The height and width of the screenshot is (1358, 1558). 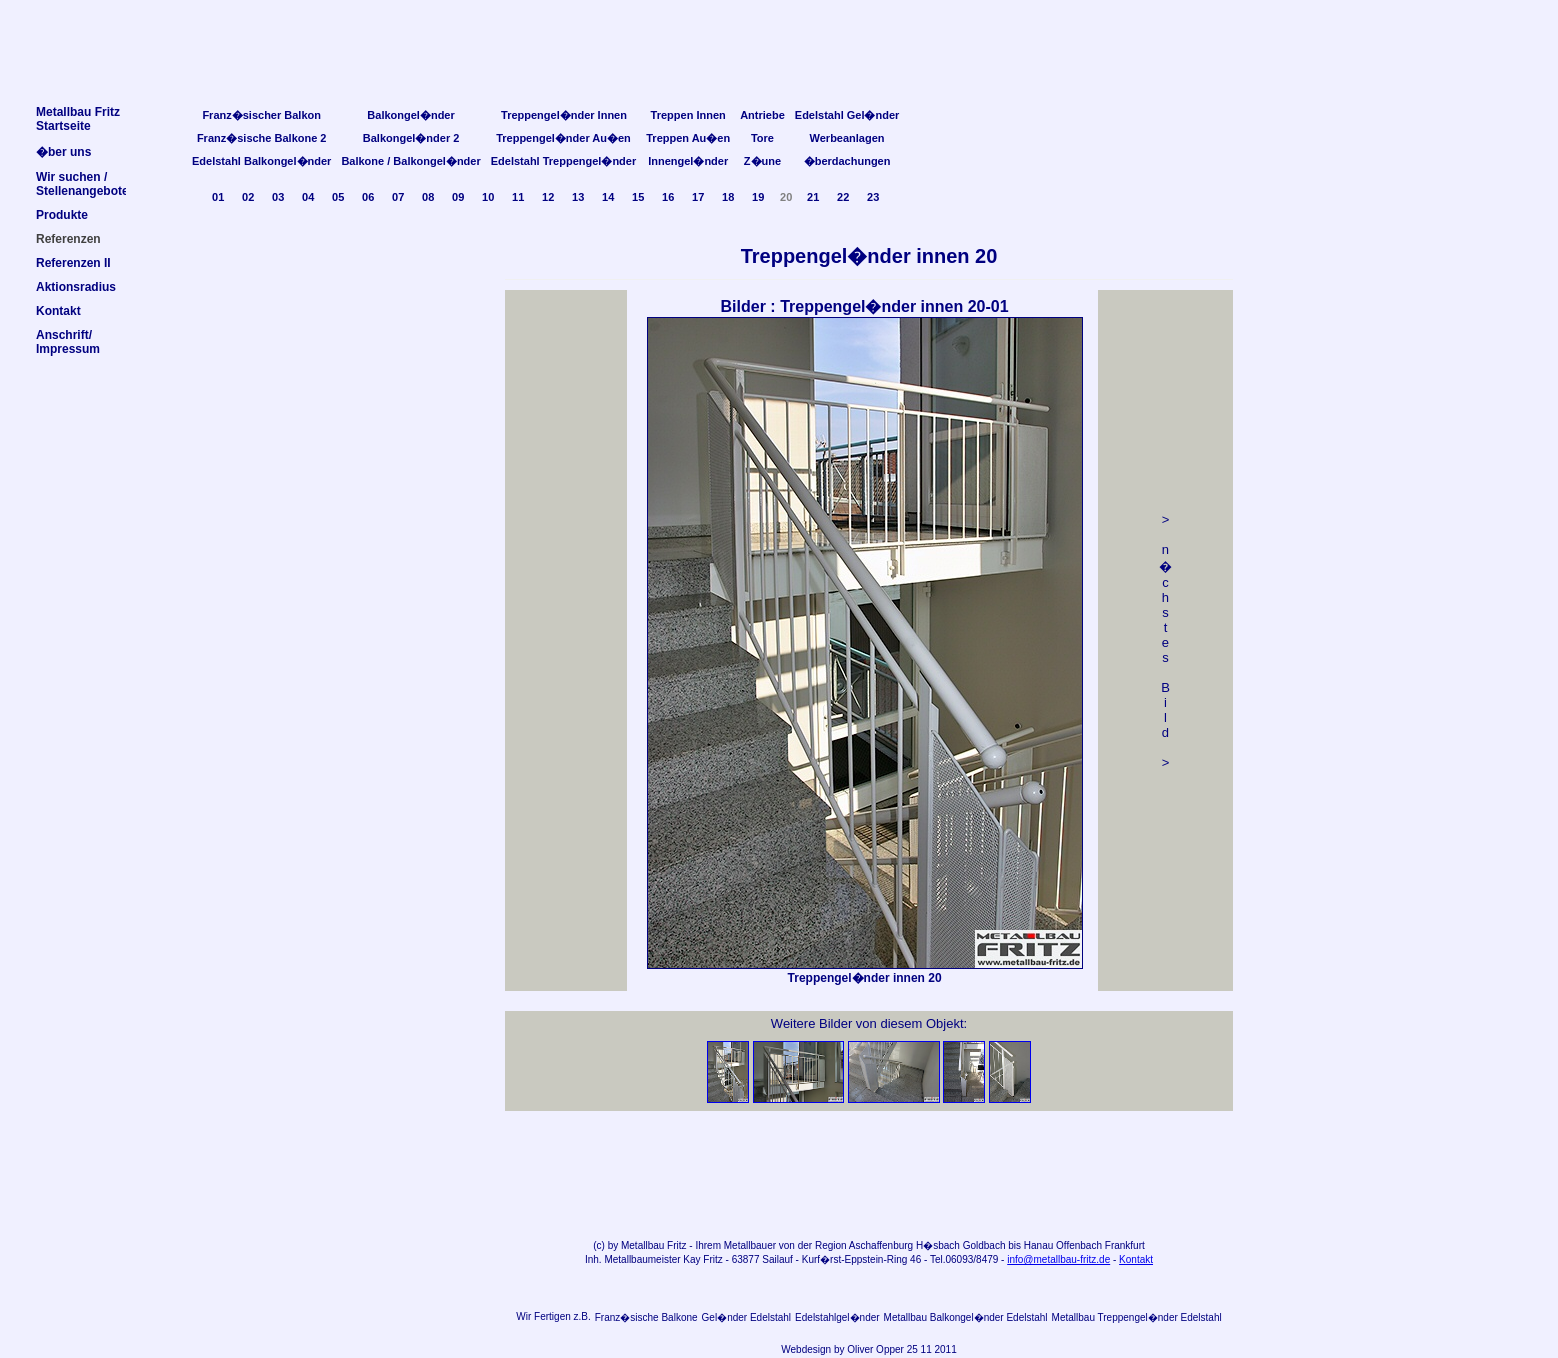 What do you see at coordinates (847, 138) in the screenshot?
I see `Werbeanlagen` at bounding box center [847, 138].